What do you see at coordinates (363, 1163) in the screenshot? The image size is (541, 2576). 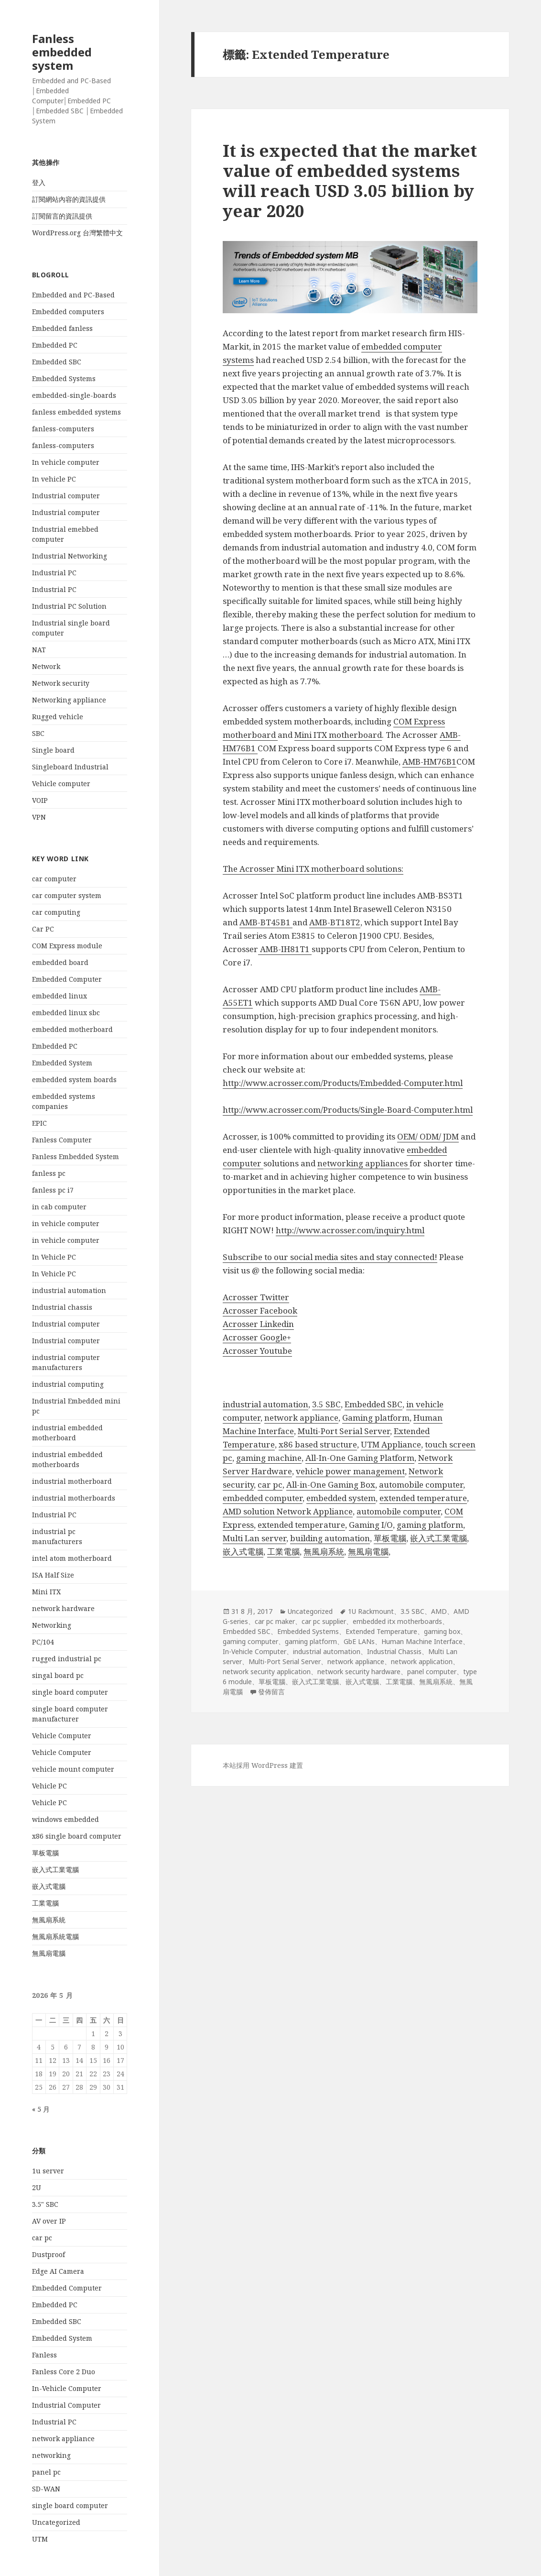 I see `networking appliances` at bounding box center [363, 1163].